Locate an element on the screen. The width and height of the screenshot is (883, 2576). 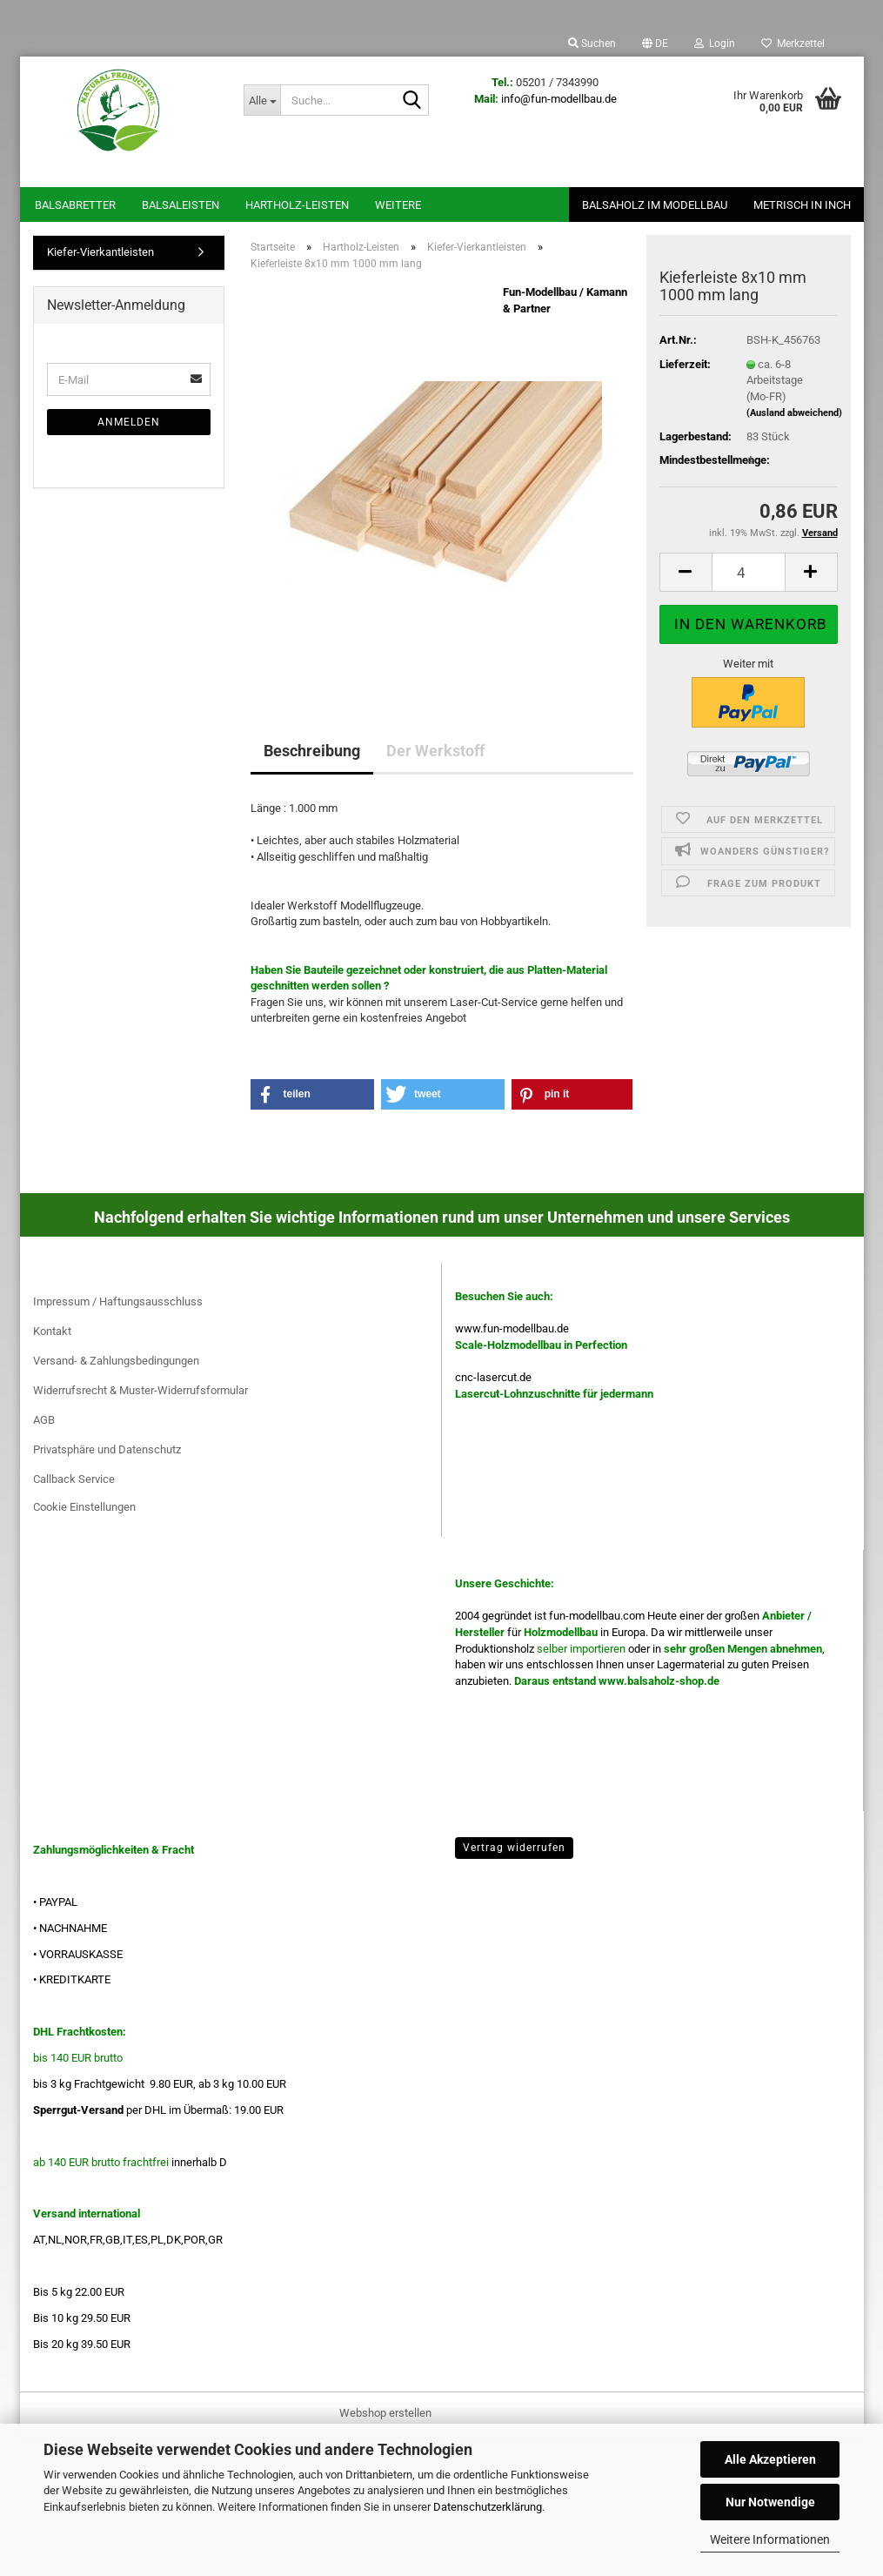
Weitere Informationen is located at coordinates (770, 2539).